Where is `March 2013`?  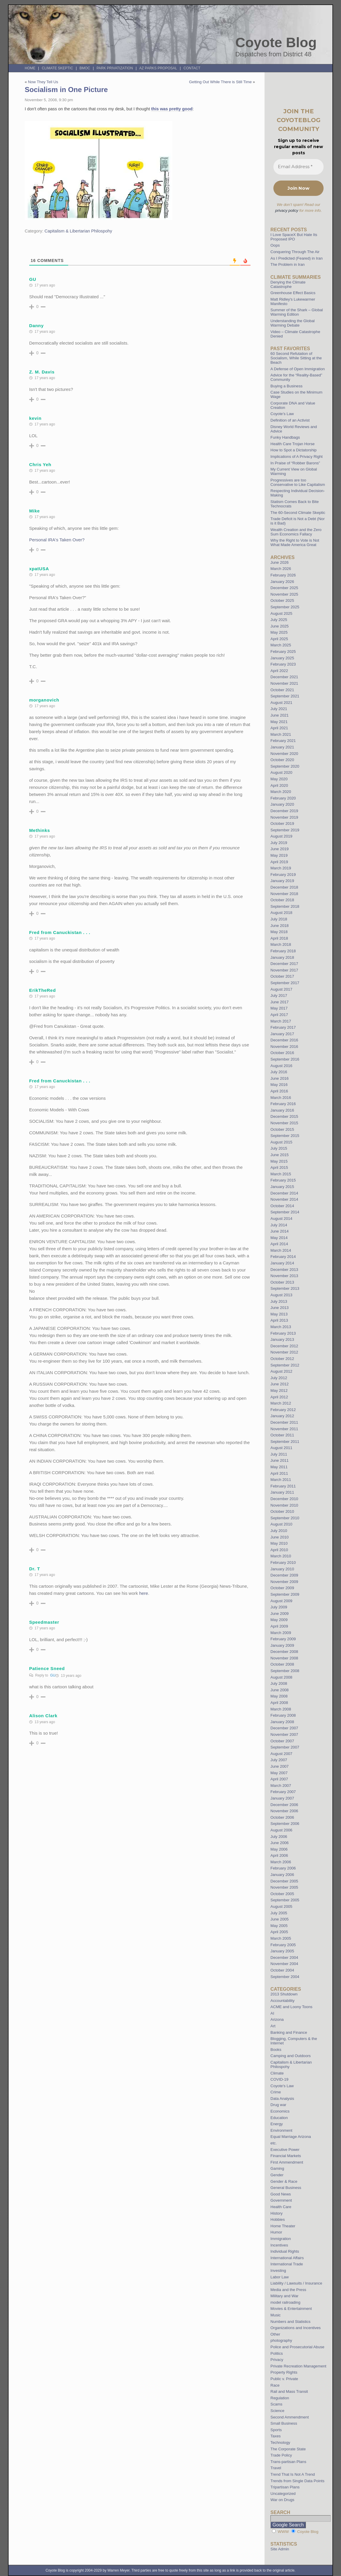 March 2013 is located at coordinates (280, 1327).